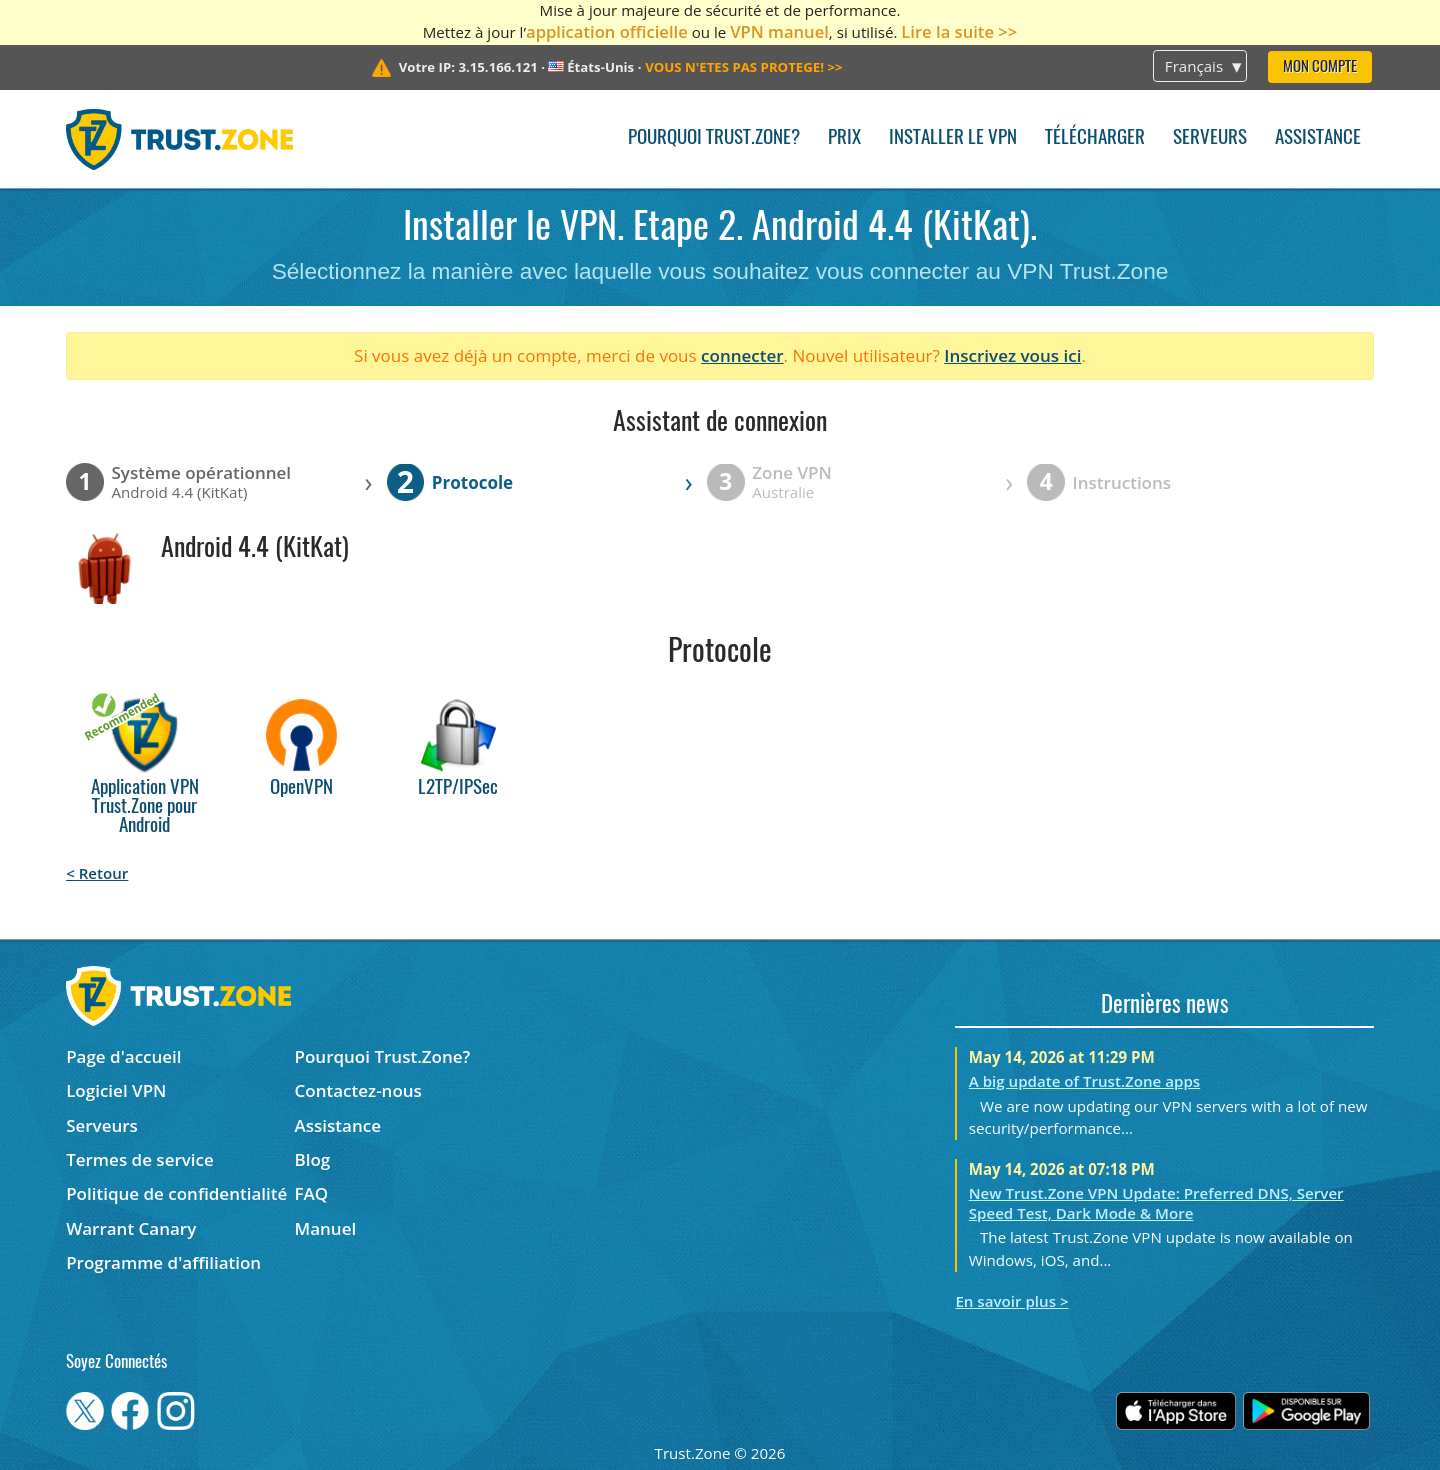  I want to click on Logiciel VPN, so click(116, 1090).